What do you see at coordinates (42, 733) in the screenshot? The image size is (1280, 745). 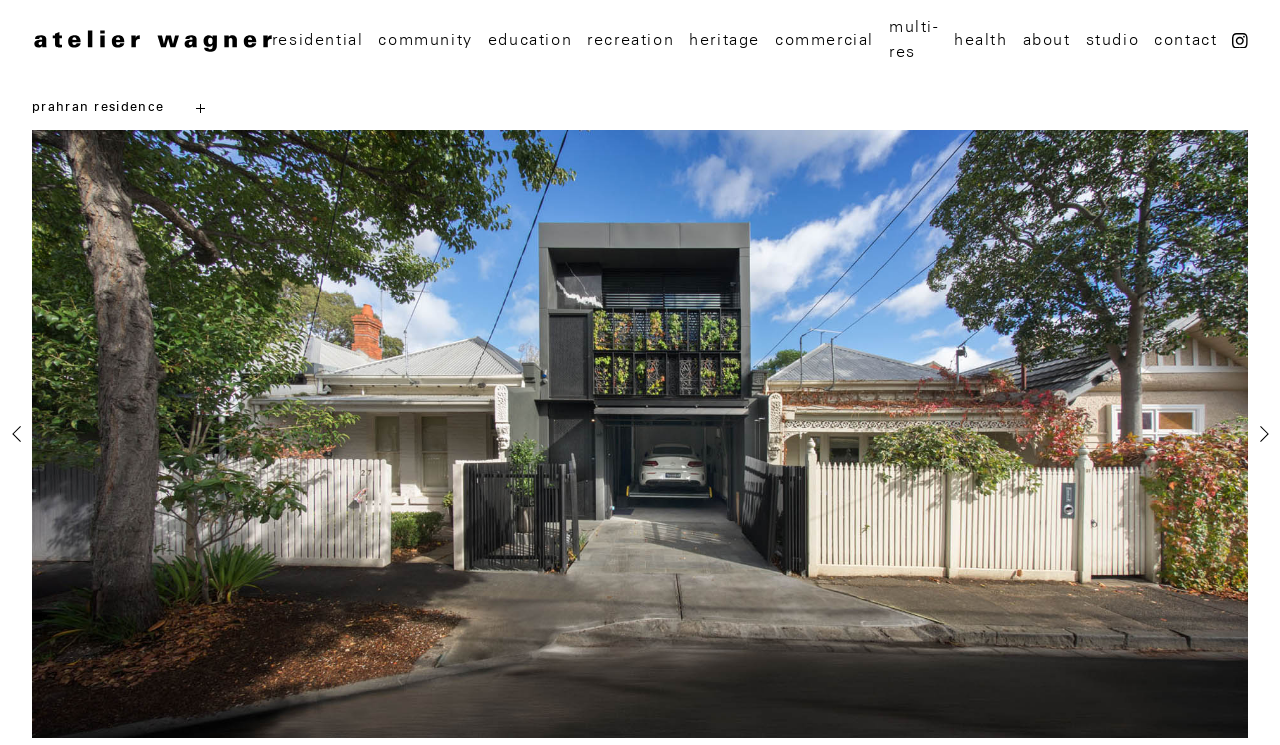 I see `[button]` at bounding box center [42, 733].